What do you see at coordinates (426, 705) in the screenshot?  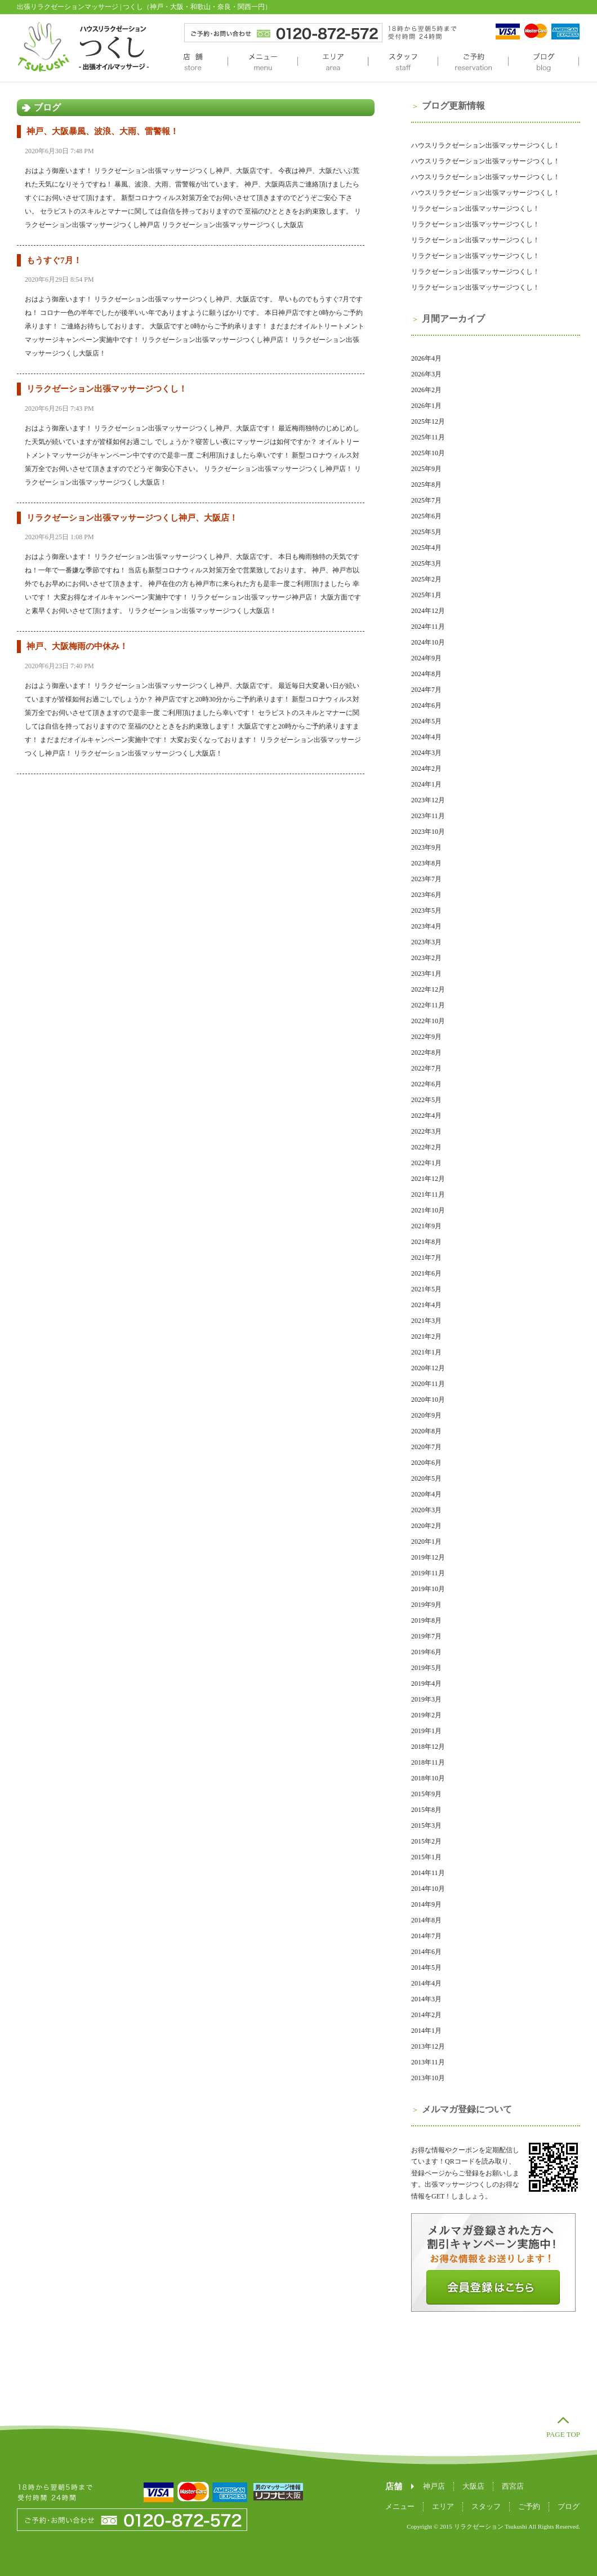 I see `2024年6月` at bounding box center [426, 705].